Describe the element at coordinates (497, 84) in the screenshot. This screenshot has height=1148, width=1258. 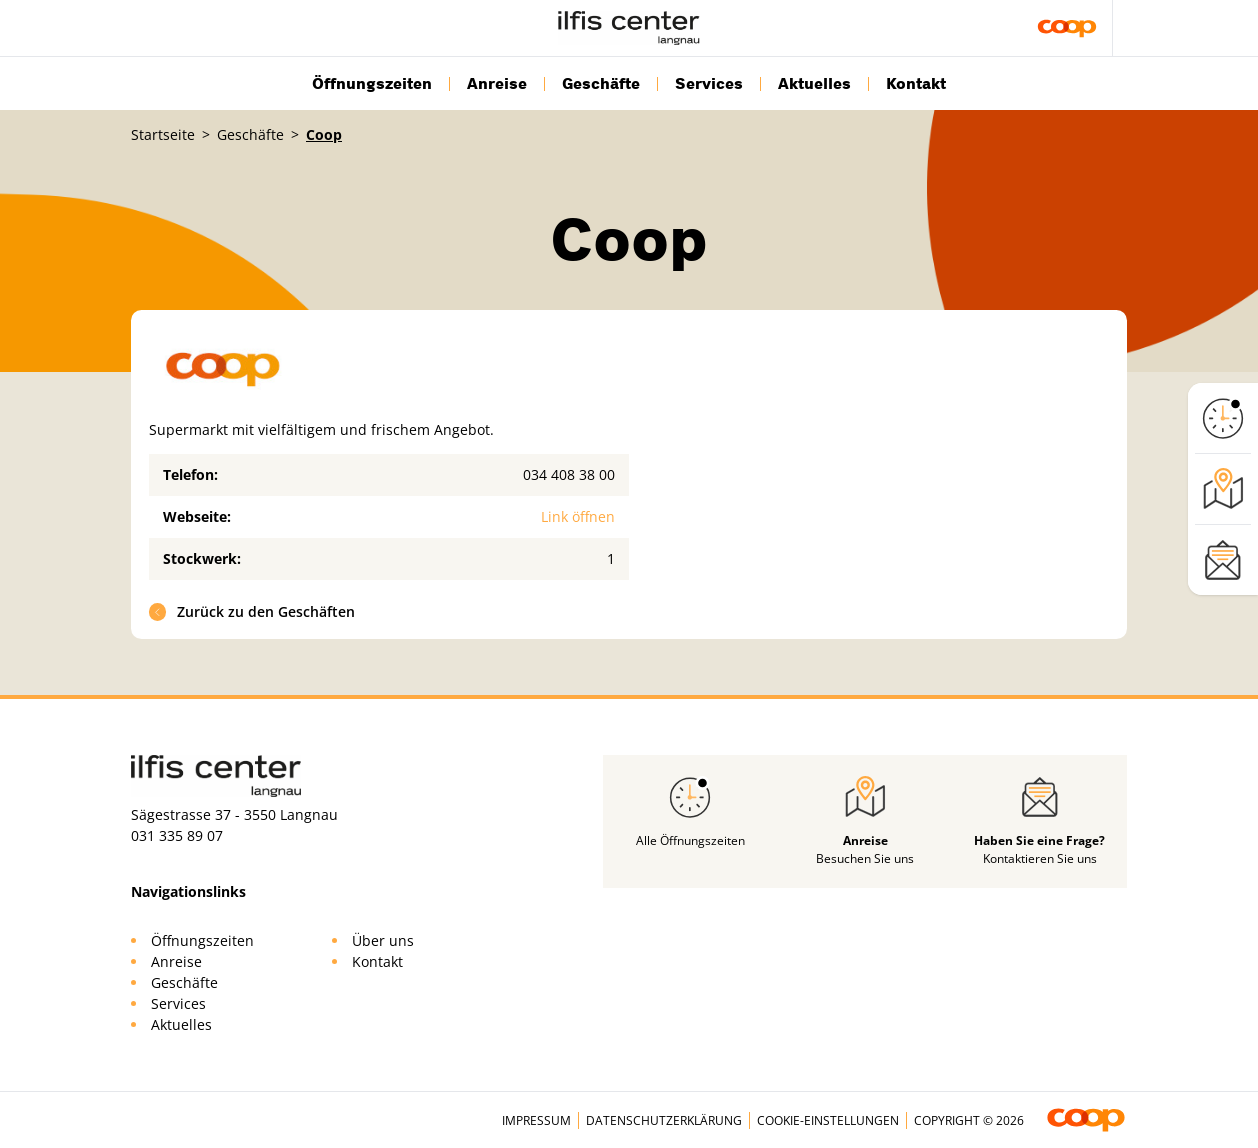
I see `Anreise` at that location.